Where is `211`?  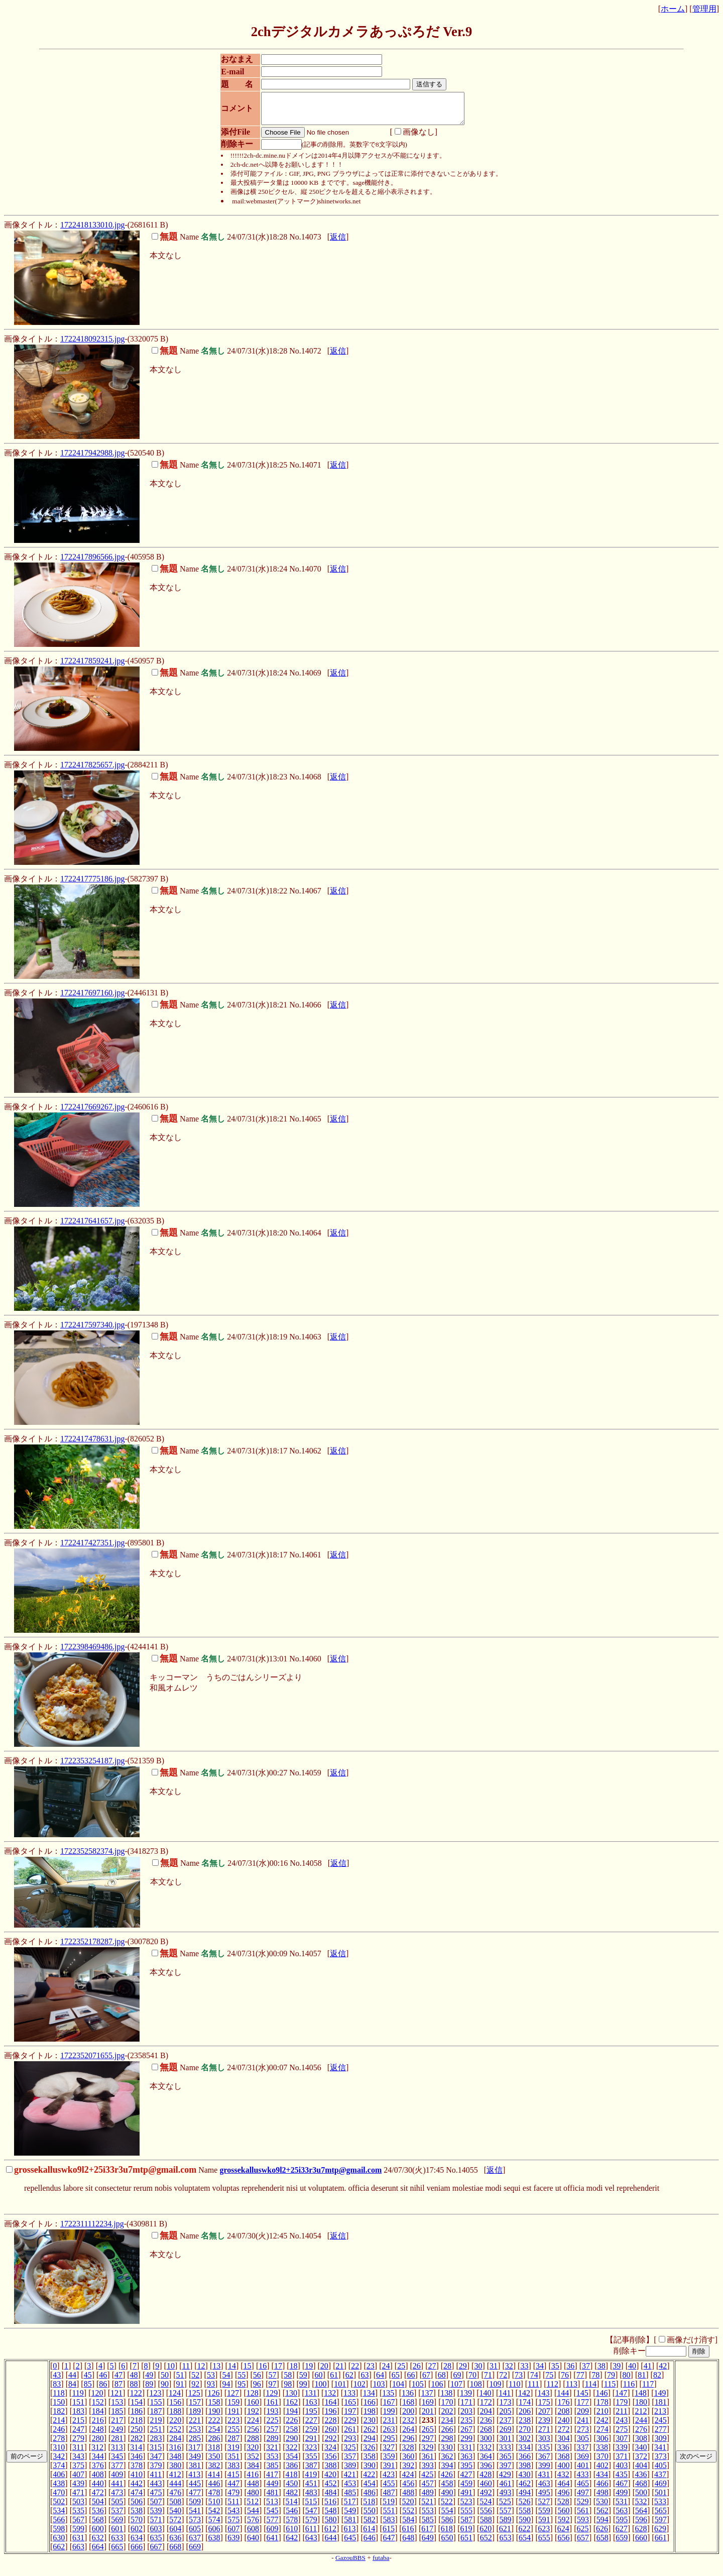 211 is located at coordinates (621, 2417).